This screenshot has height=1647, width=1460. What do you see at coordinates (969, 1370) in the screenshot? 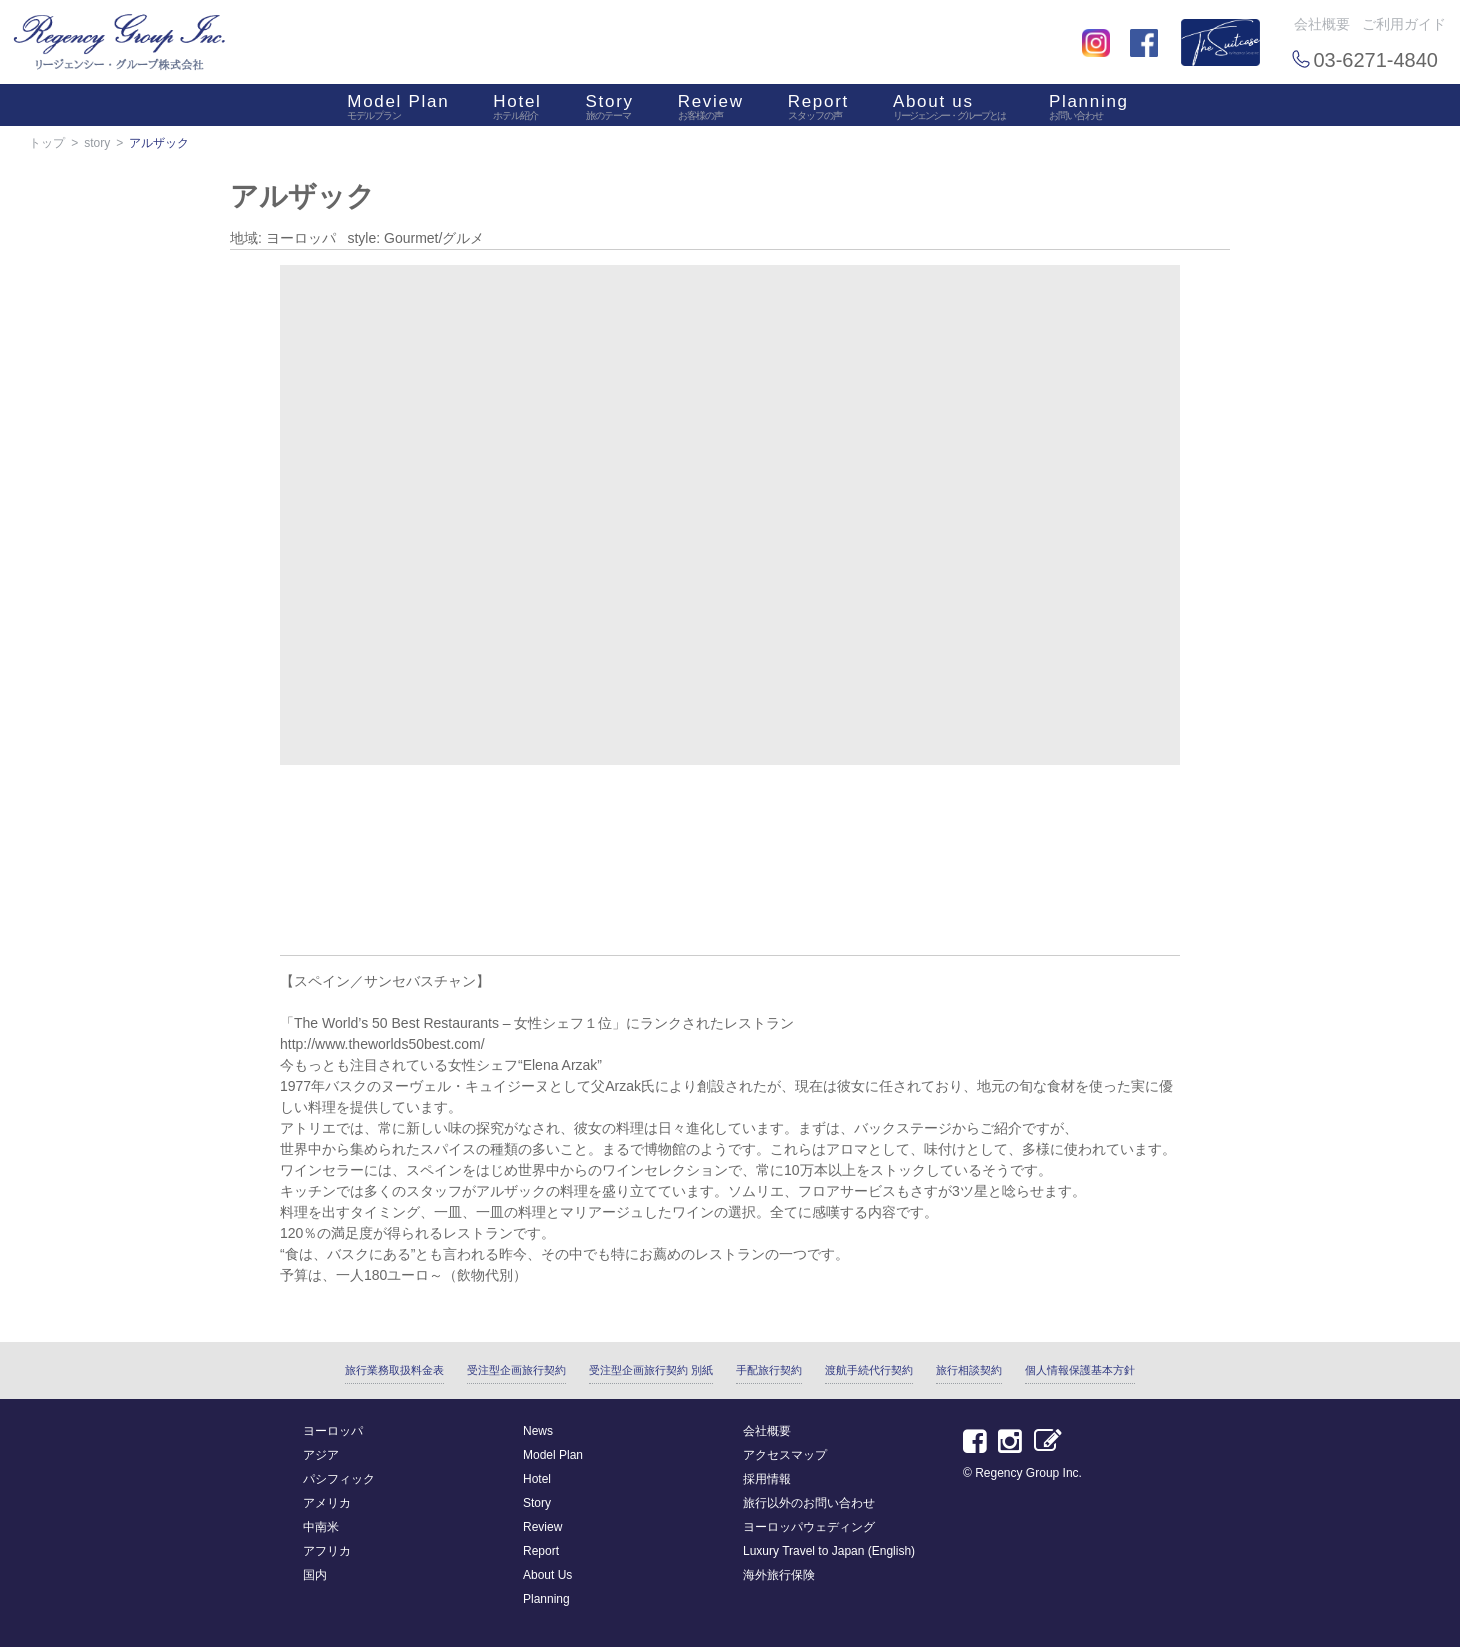
I see `旅行相談契約` at bounding box center [969, 1370].